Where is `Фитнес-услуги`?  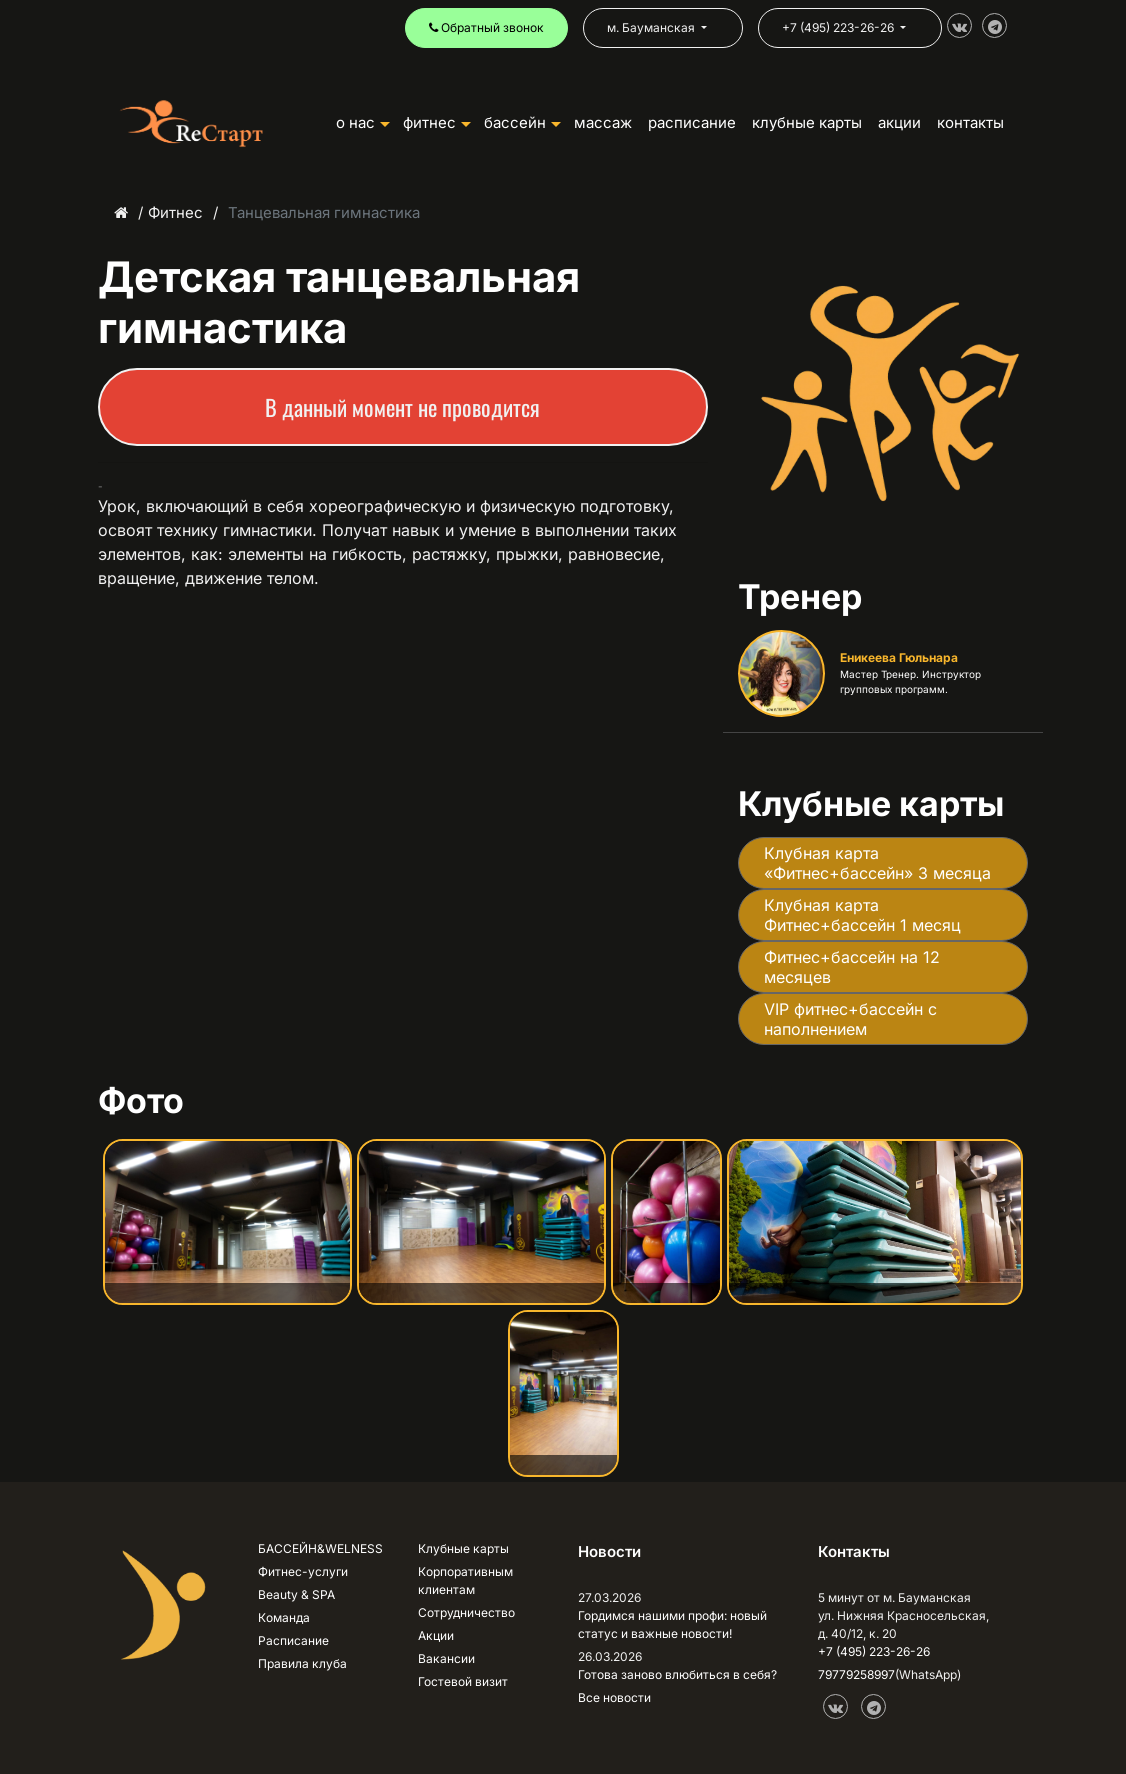
Фитнес-услуги is located at coordinates (303, 1571).